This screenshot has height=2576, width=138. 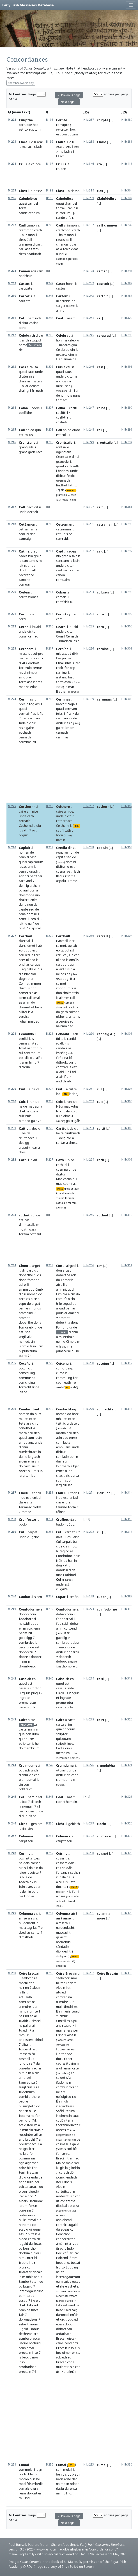 I want to click on ead, so click(x=65, y=1437).